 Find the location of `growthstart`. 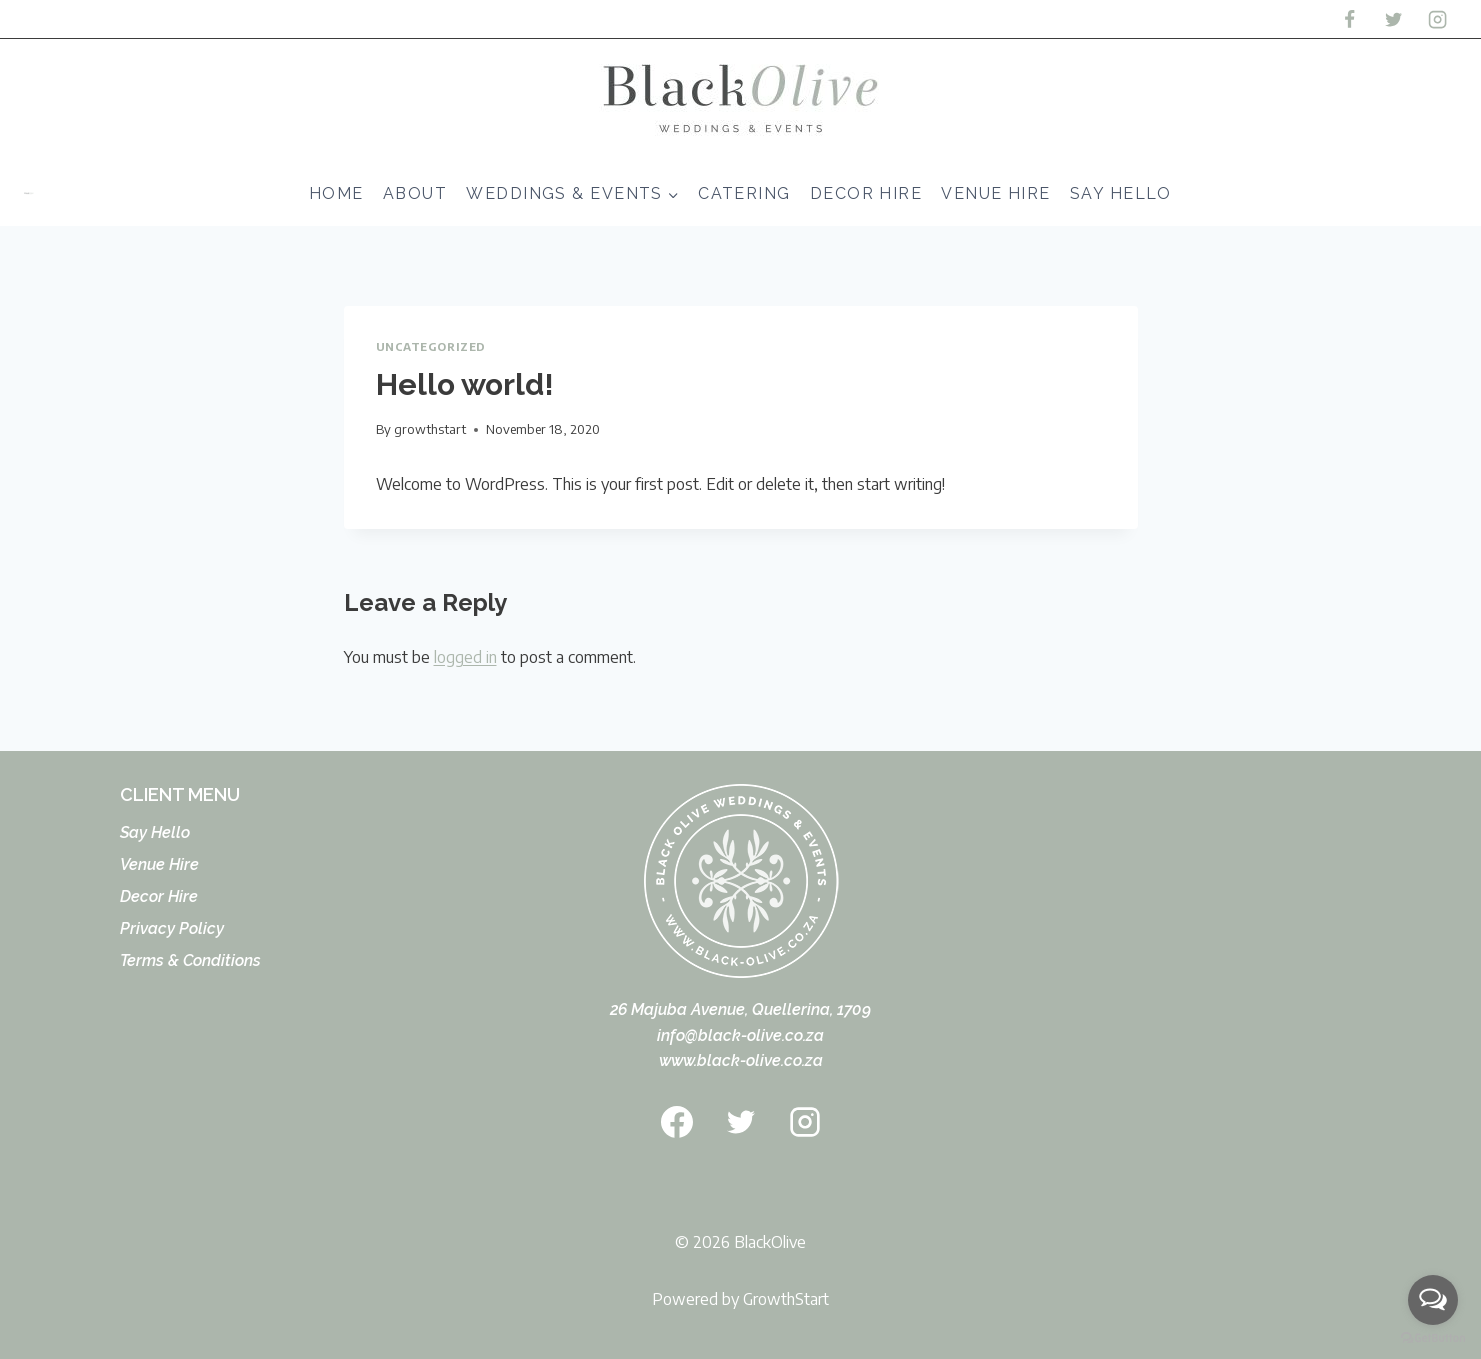

growthstart is located at coordinates (430, 429).